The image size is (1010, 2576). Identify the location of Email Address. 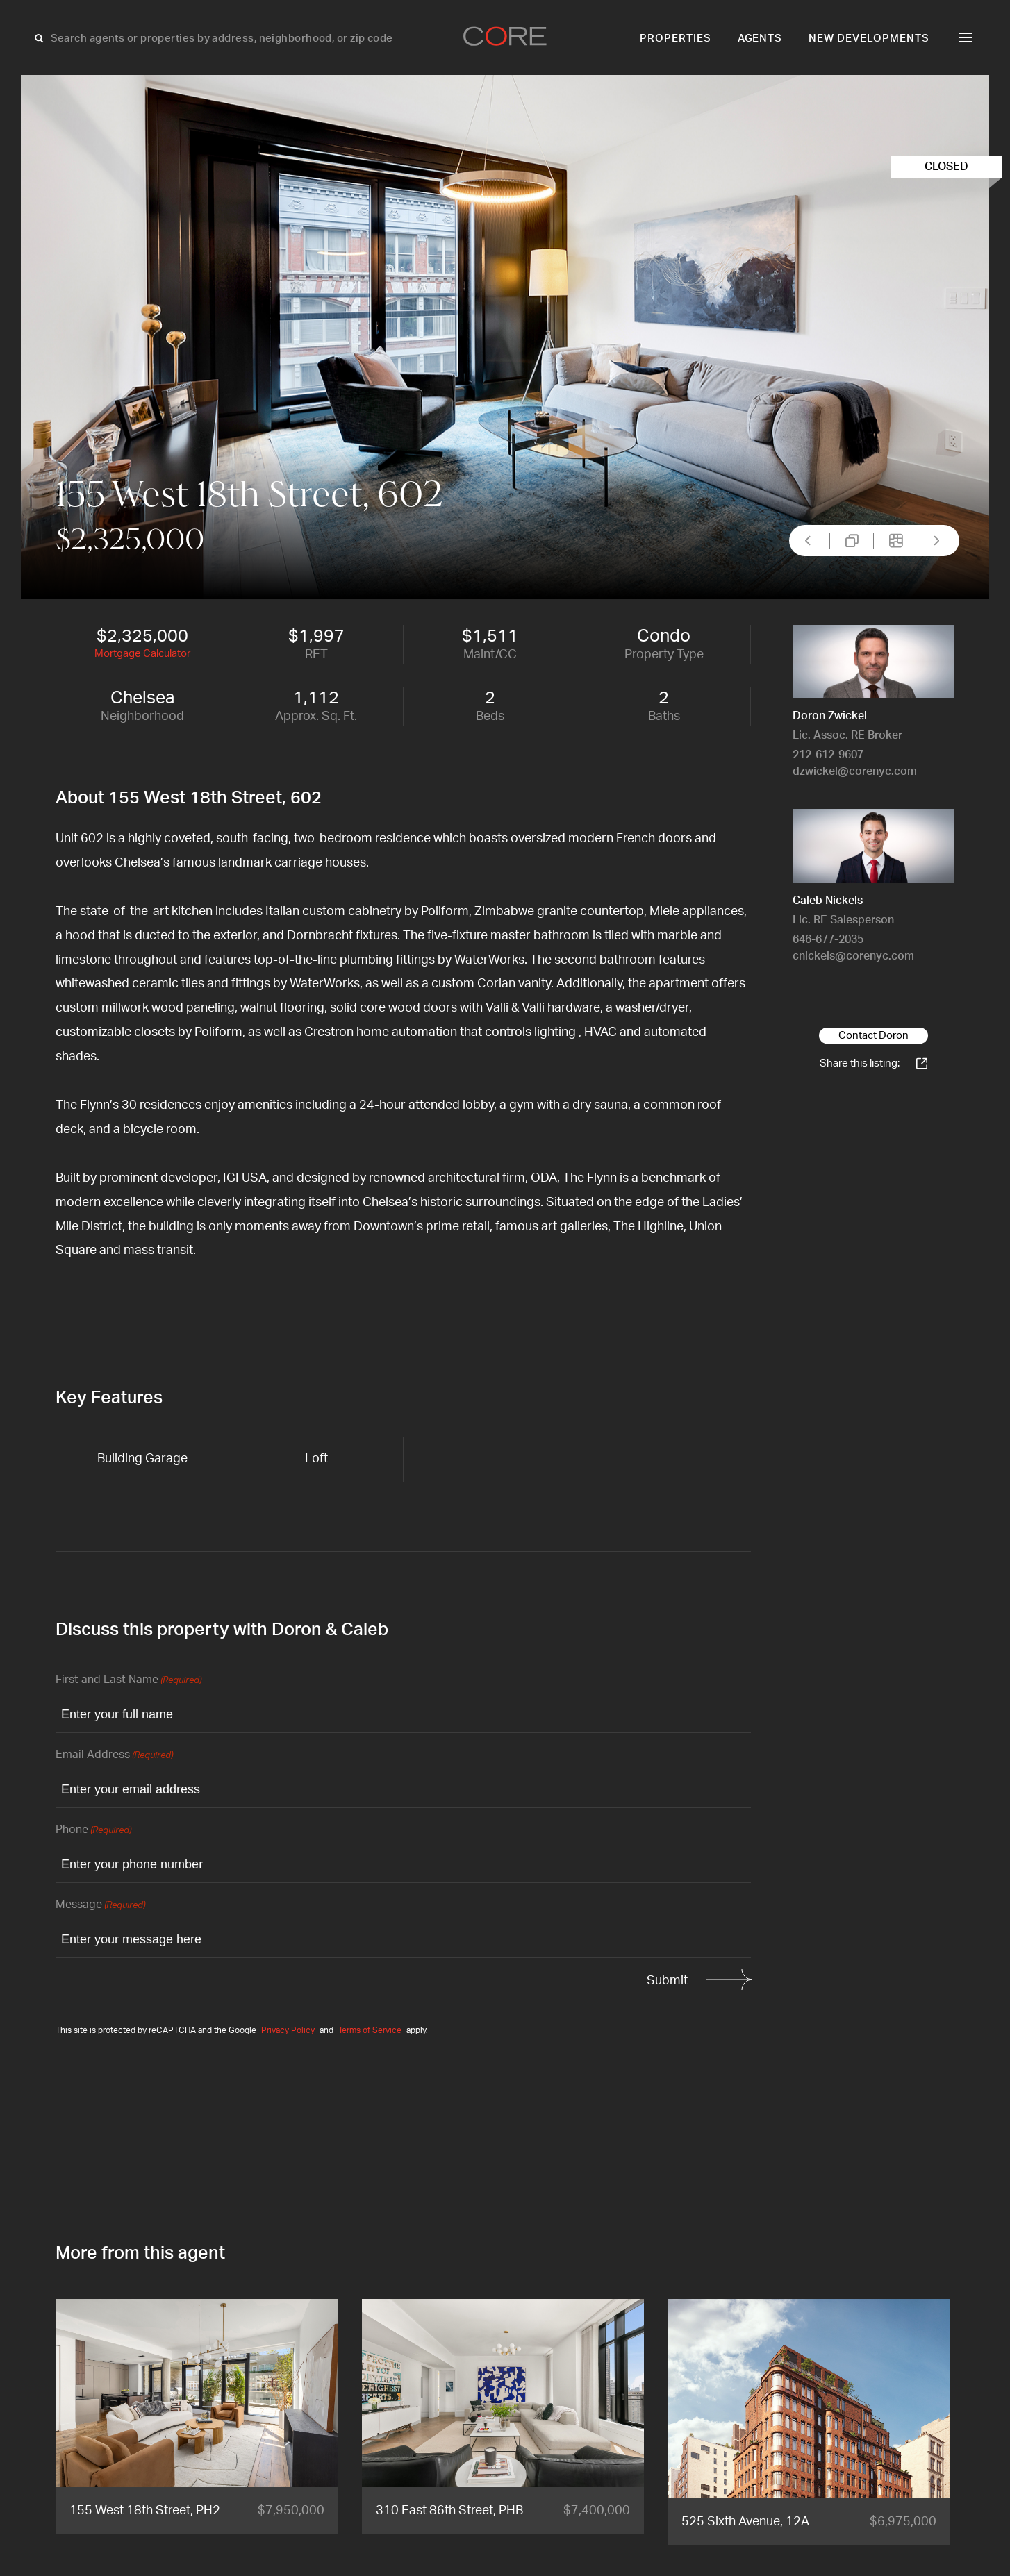
(114, 1755).